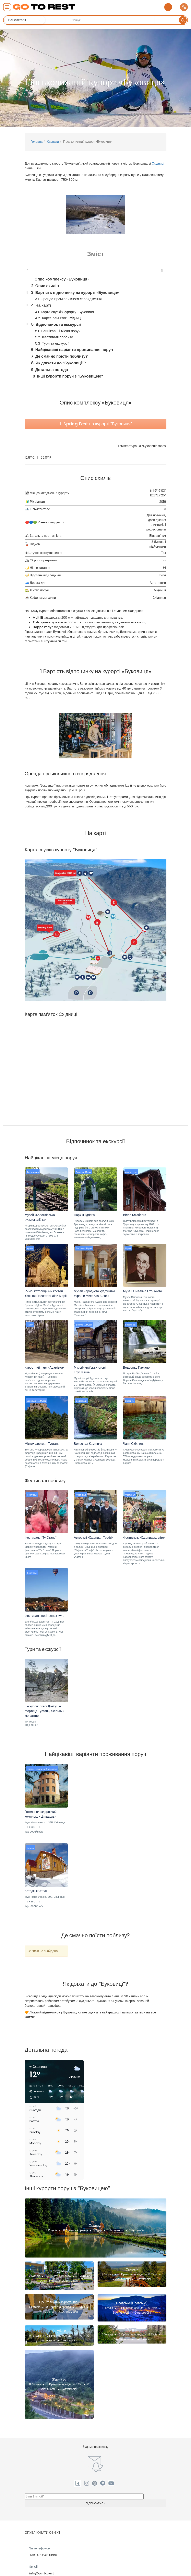  I want to click on Римо-католицький костел Успіння Пресвятої Діви Марії, so click(46, 1293).